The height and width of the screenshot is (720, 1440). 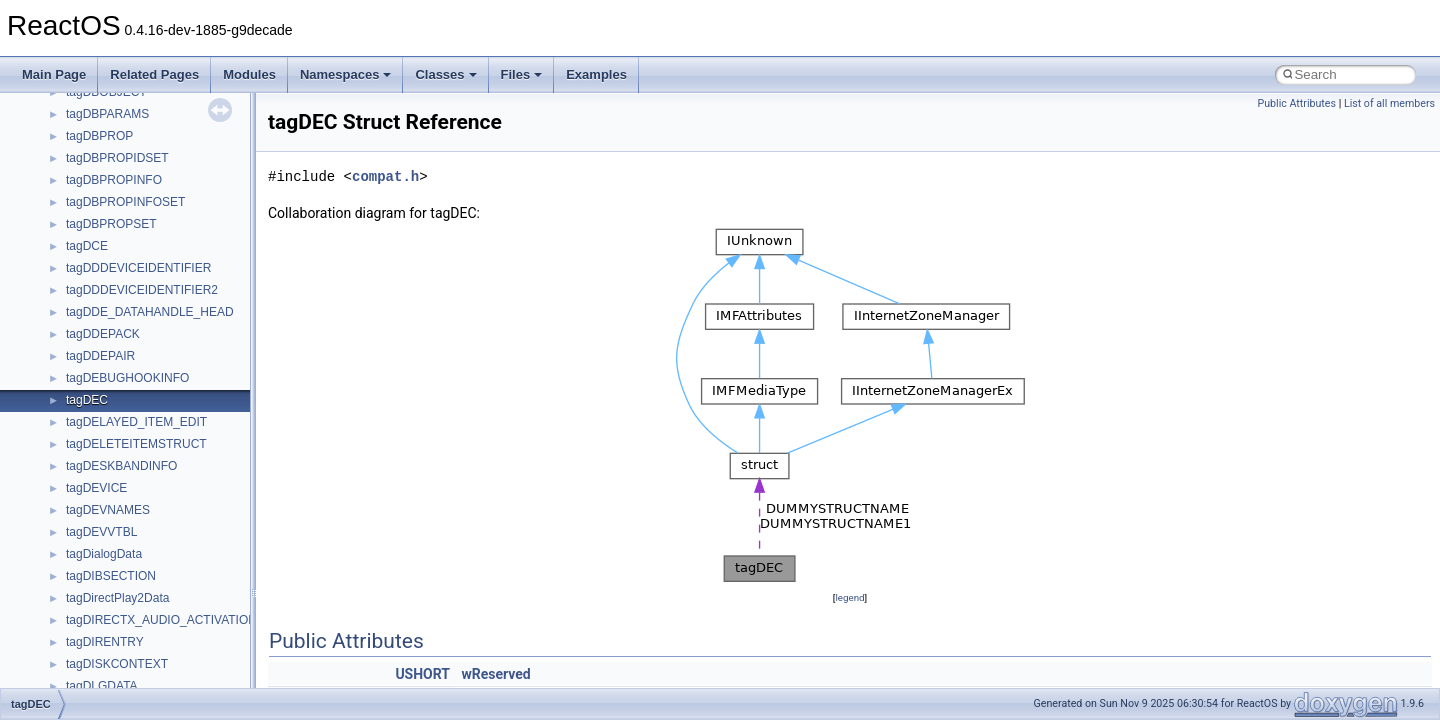 I want to click on tagDIRECTX_AUDIO_ACTIVATION_PARAMS, so click(x=189, y=620).